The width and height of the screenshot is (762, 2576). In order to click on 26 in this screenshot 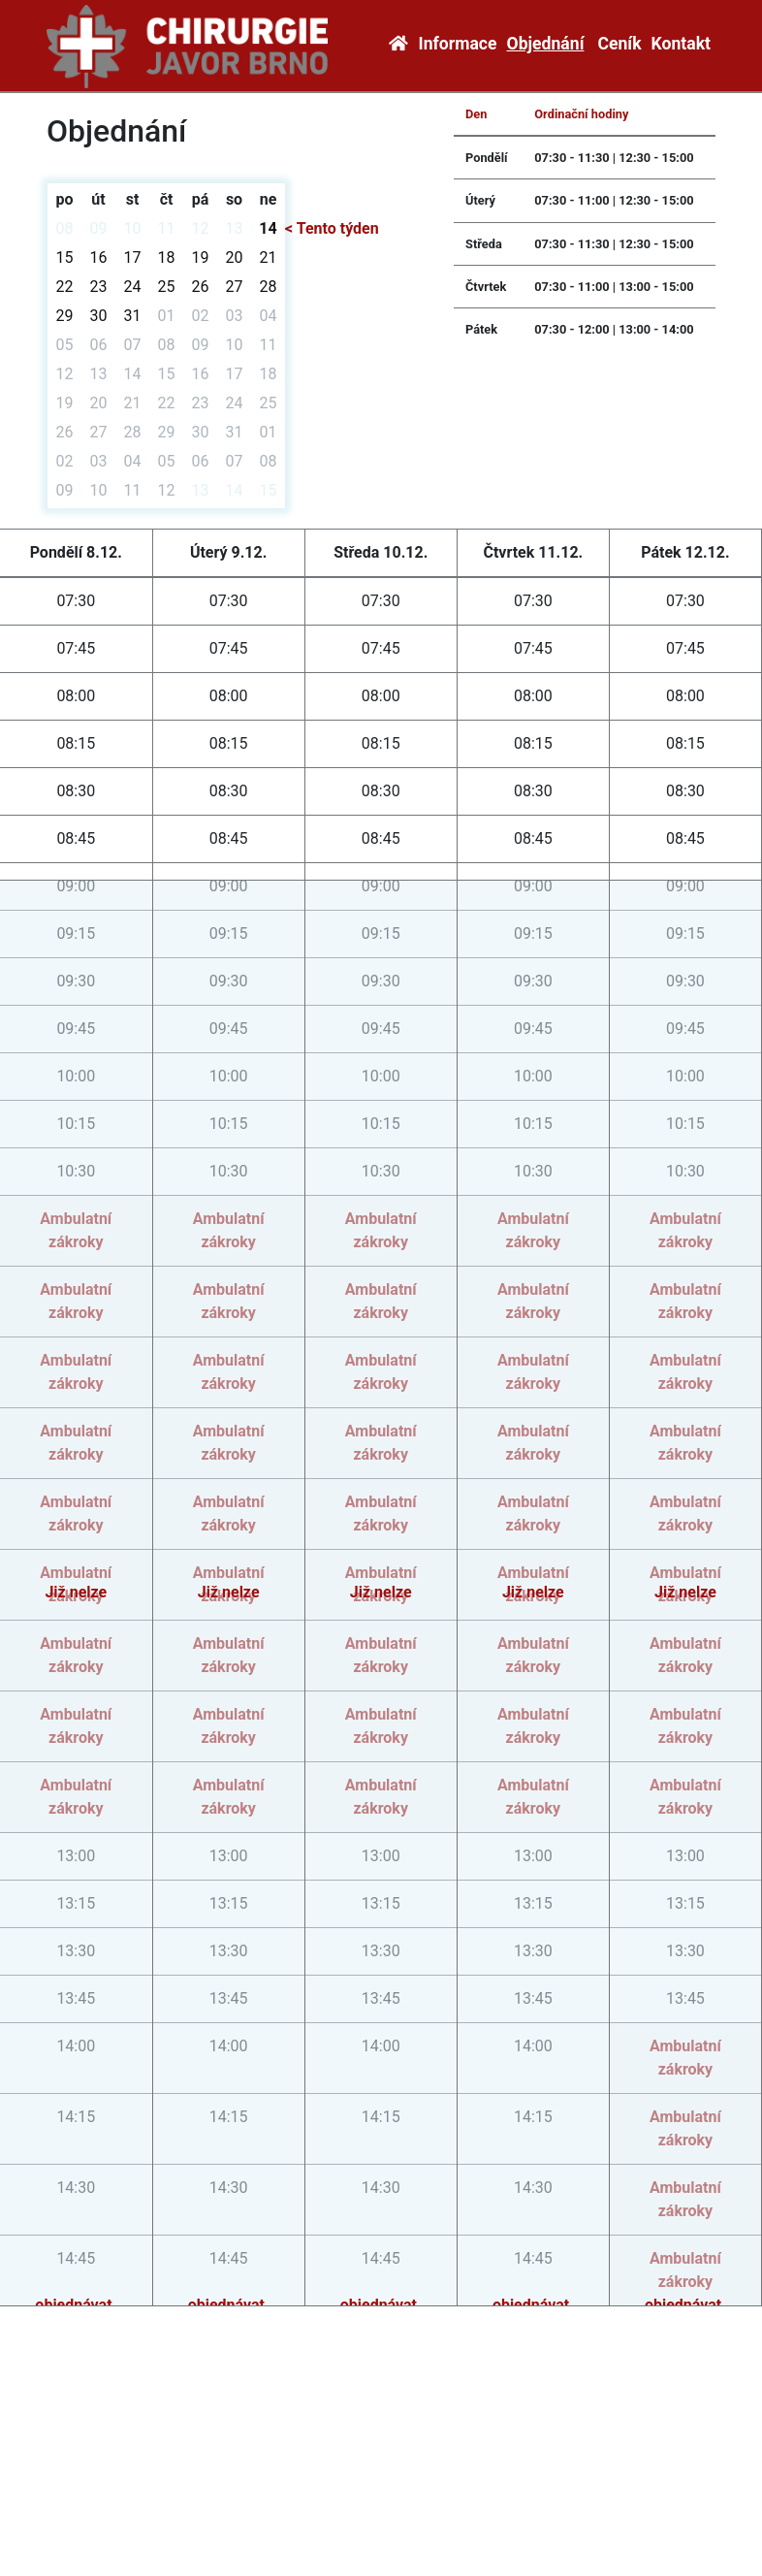, I will do `click(200, 286)`.